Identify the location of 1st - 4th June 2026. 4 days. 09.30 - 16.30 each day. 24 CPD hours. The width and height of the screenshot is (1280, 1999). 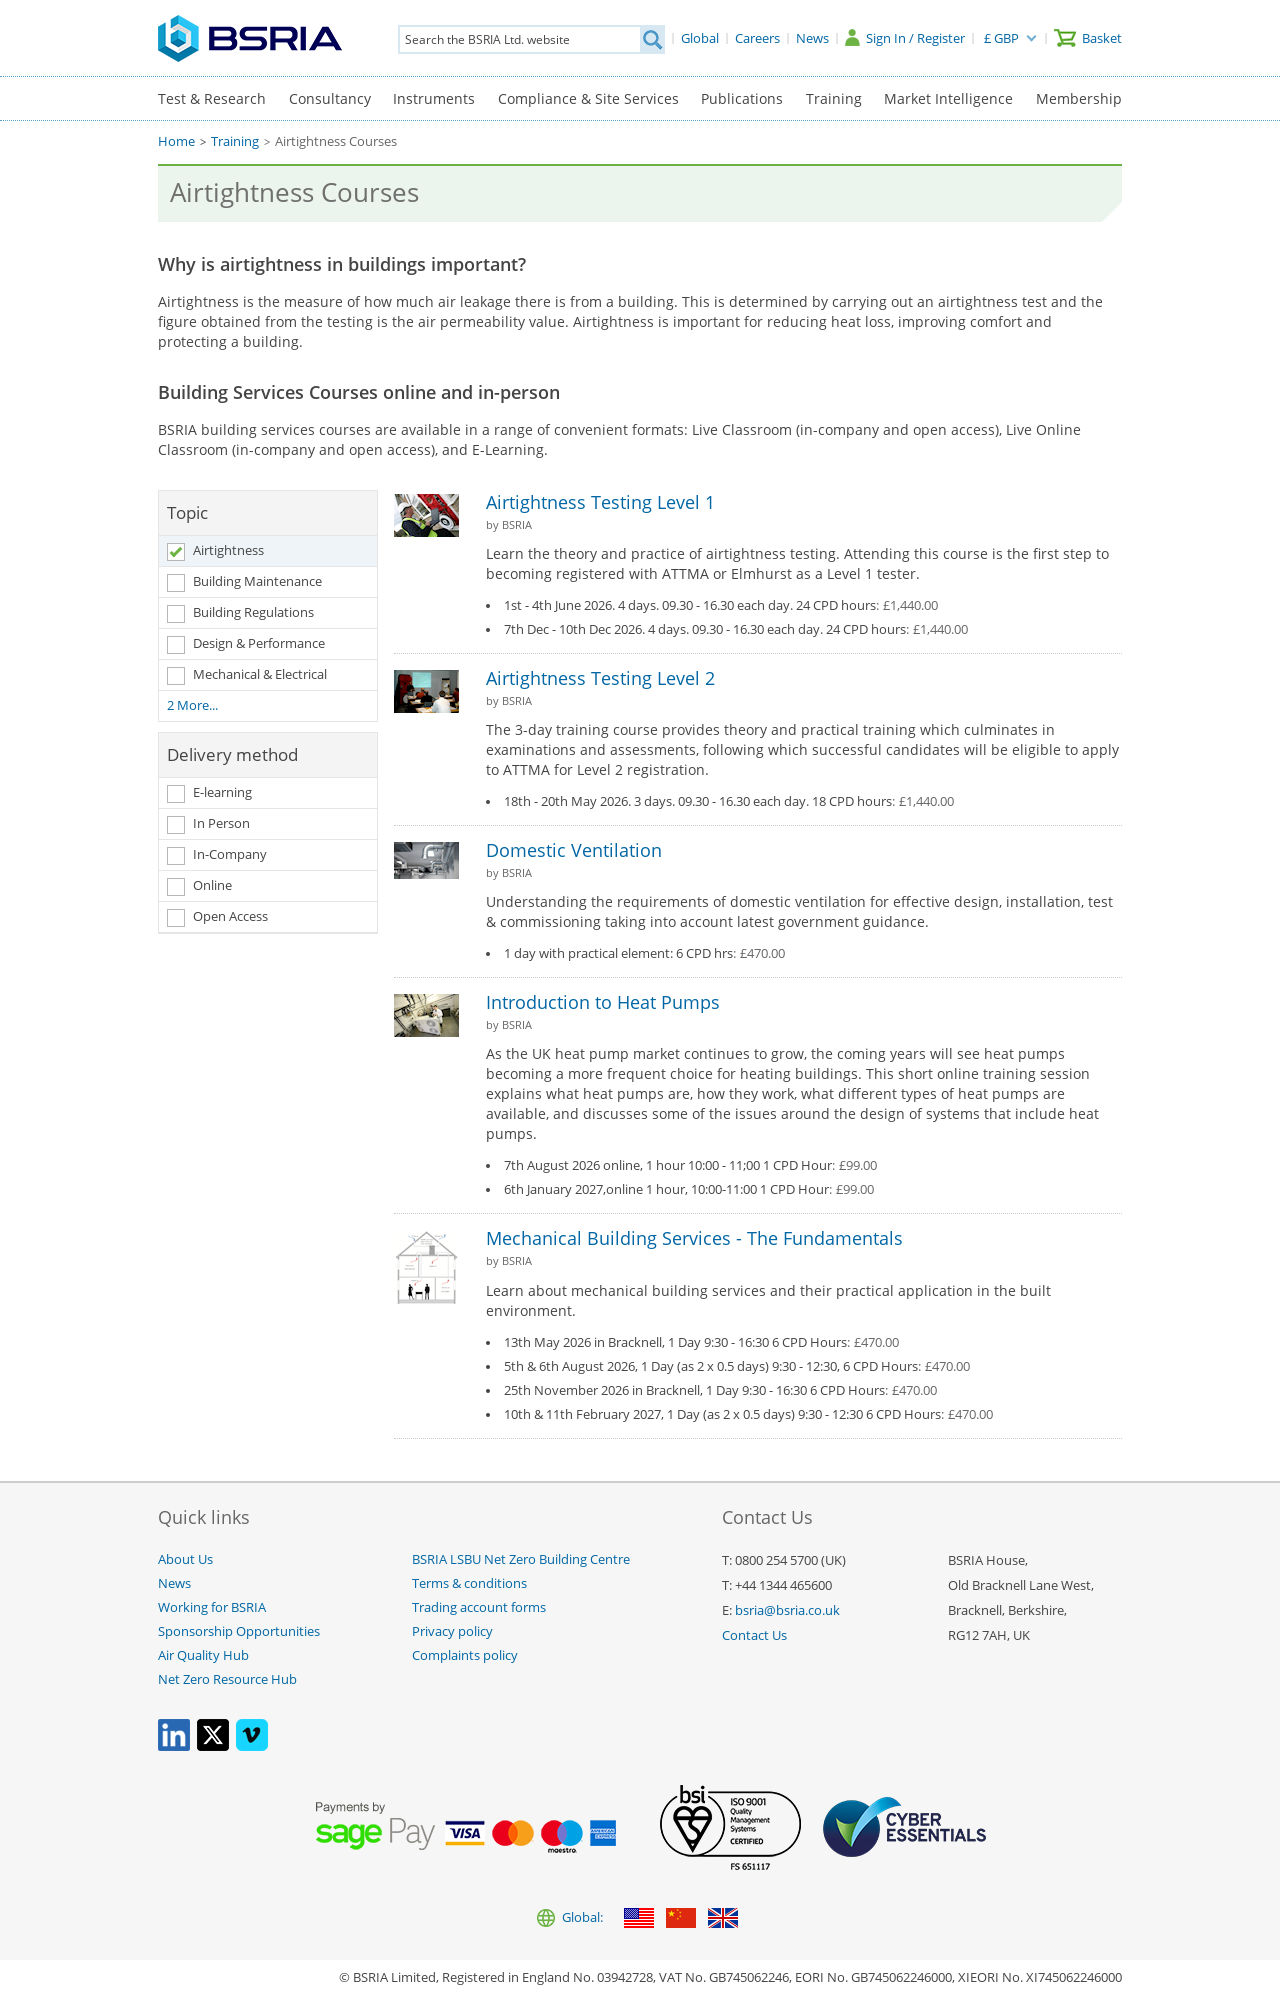
(721, 606).